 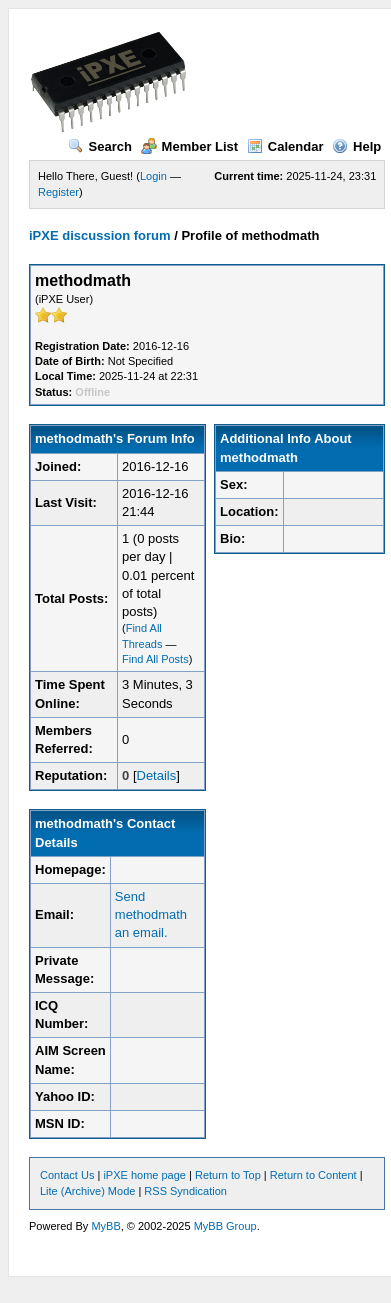 I want to click on Send methodmath an email., so click(x=151, y=914).